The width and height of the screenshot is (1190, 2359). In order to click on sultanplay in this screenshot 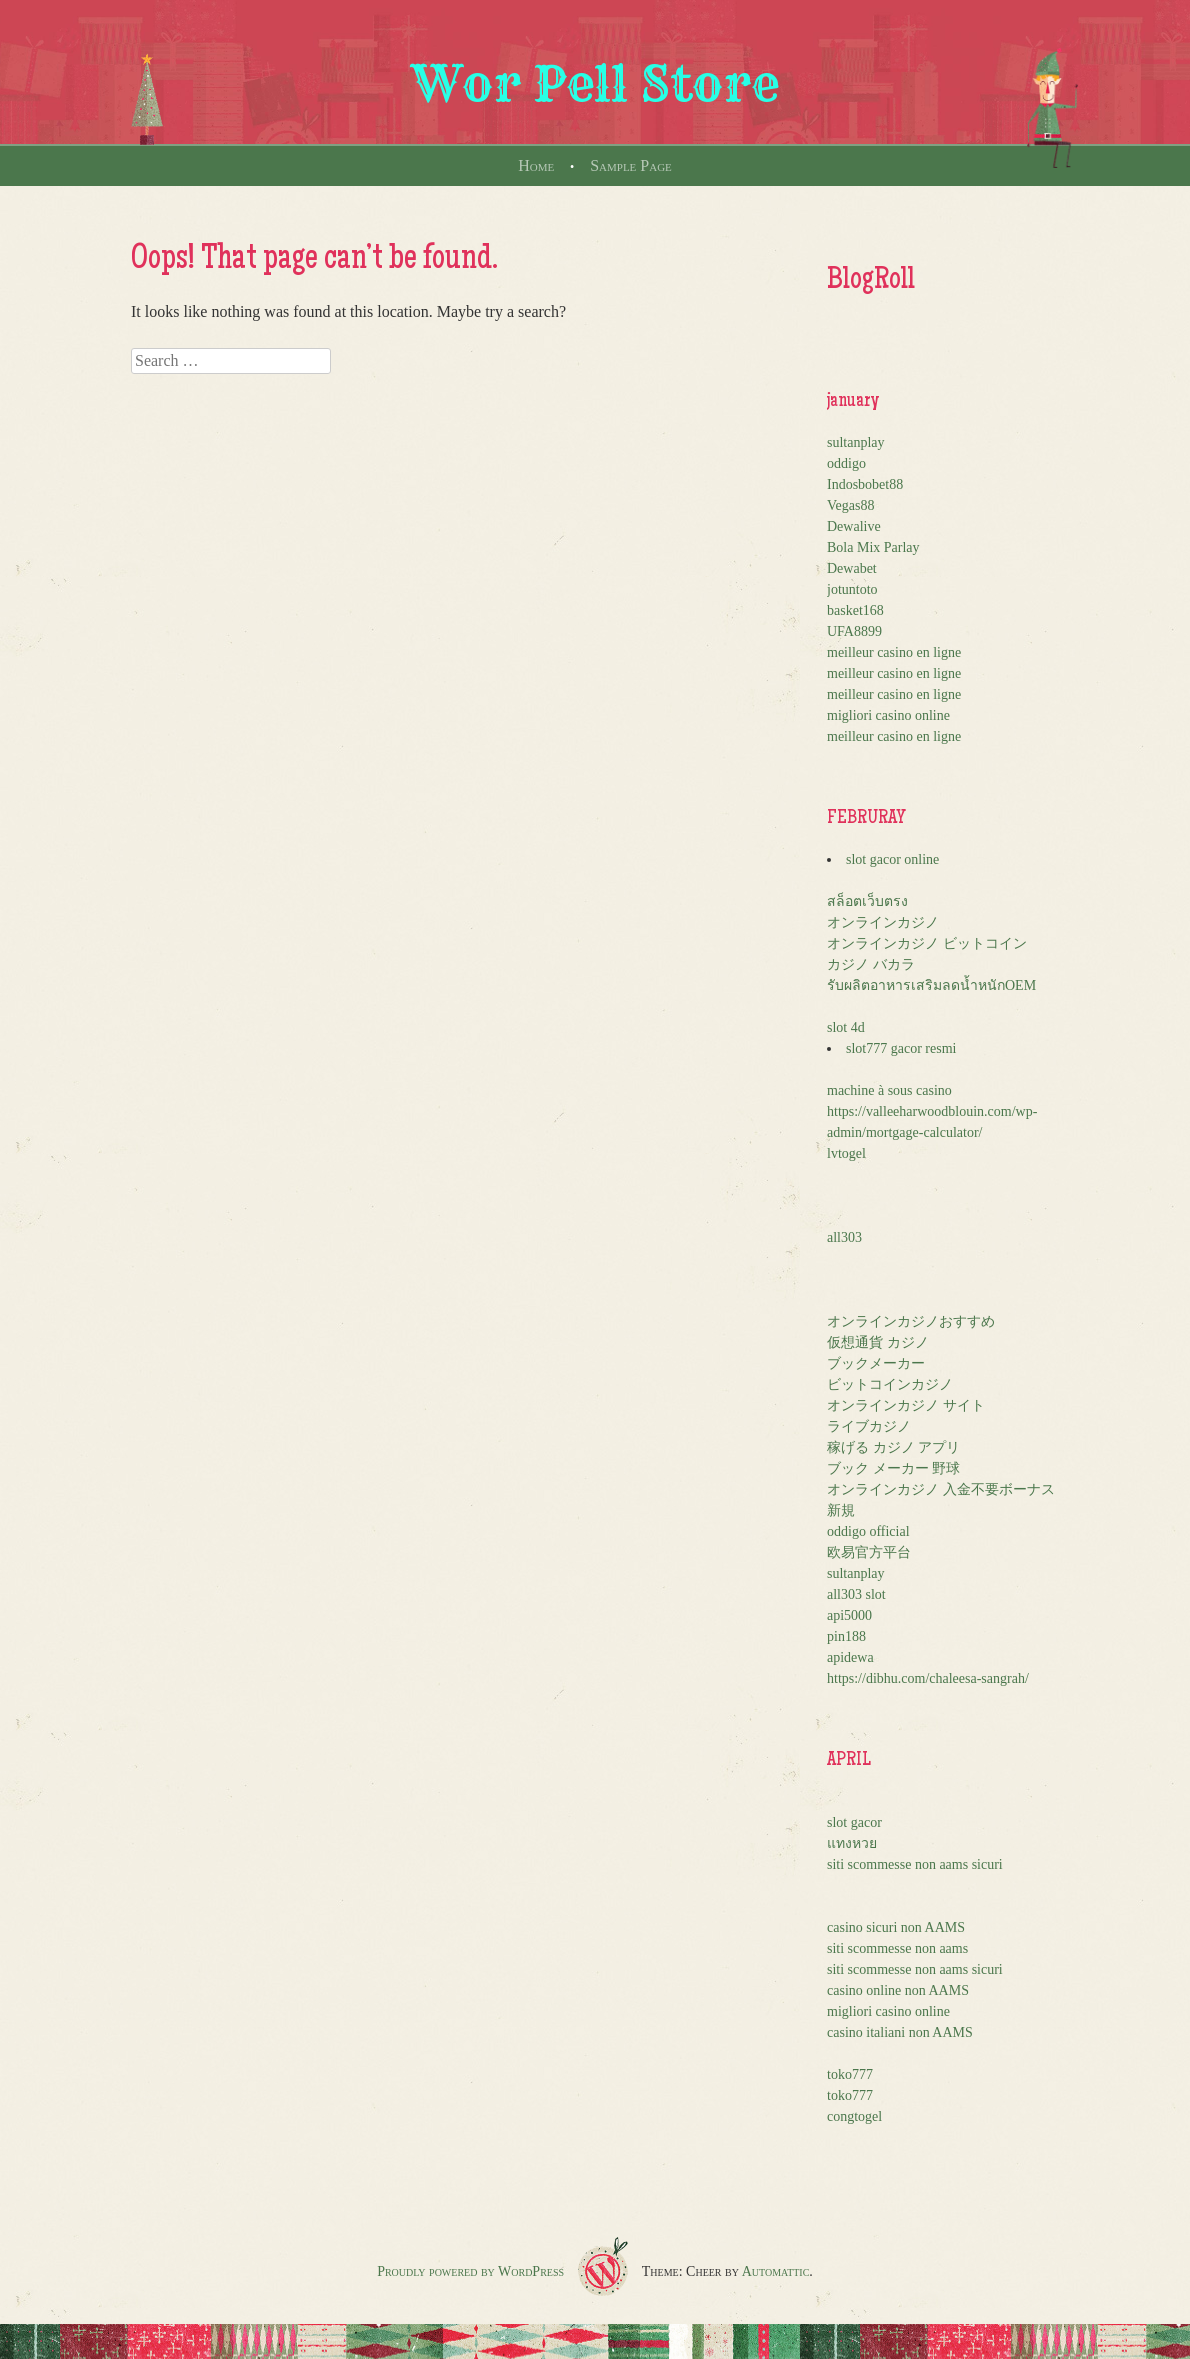, I will do `click(856, 442)`.